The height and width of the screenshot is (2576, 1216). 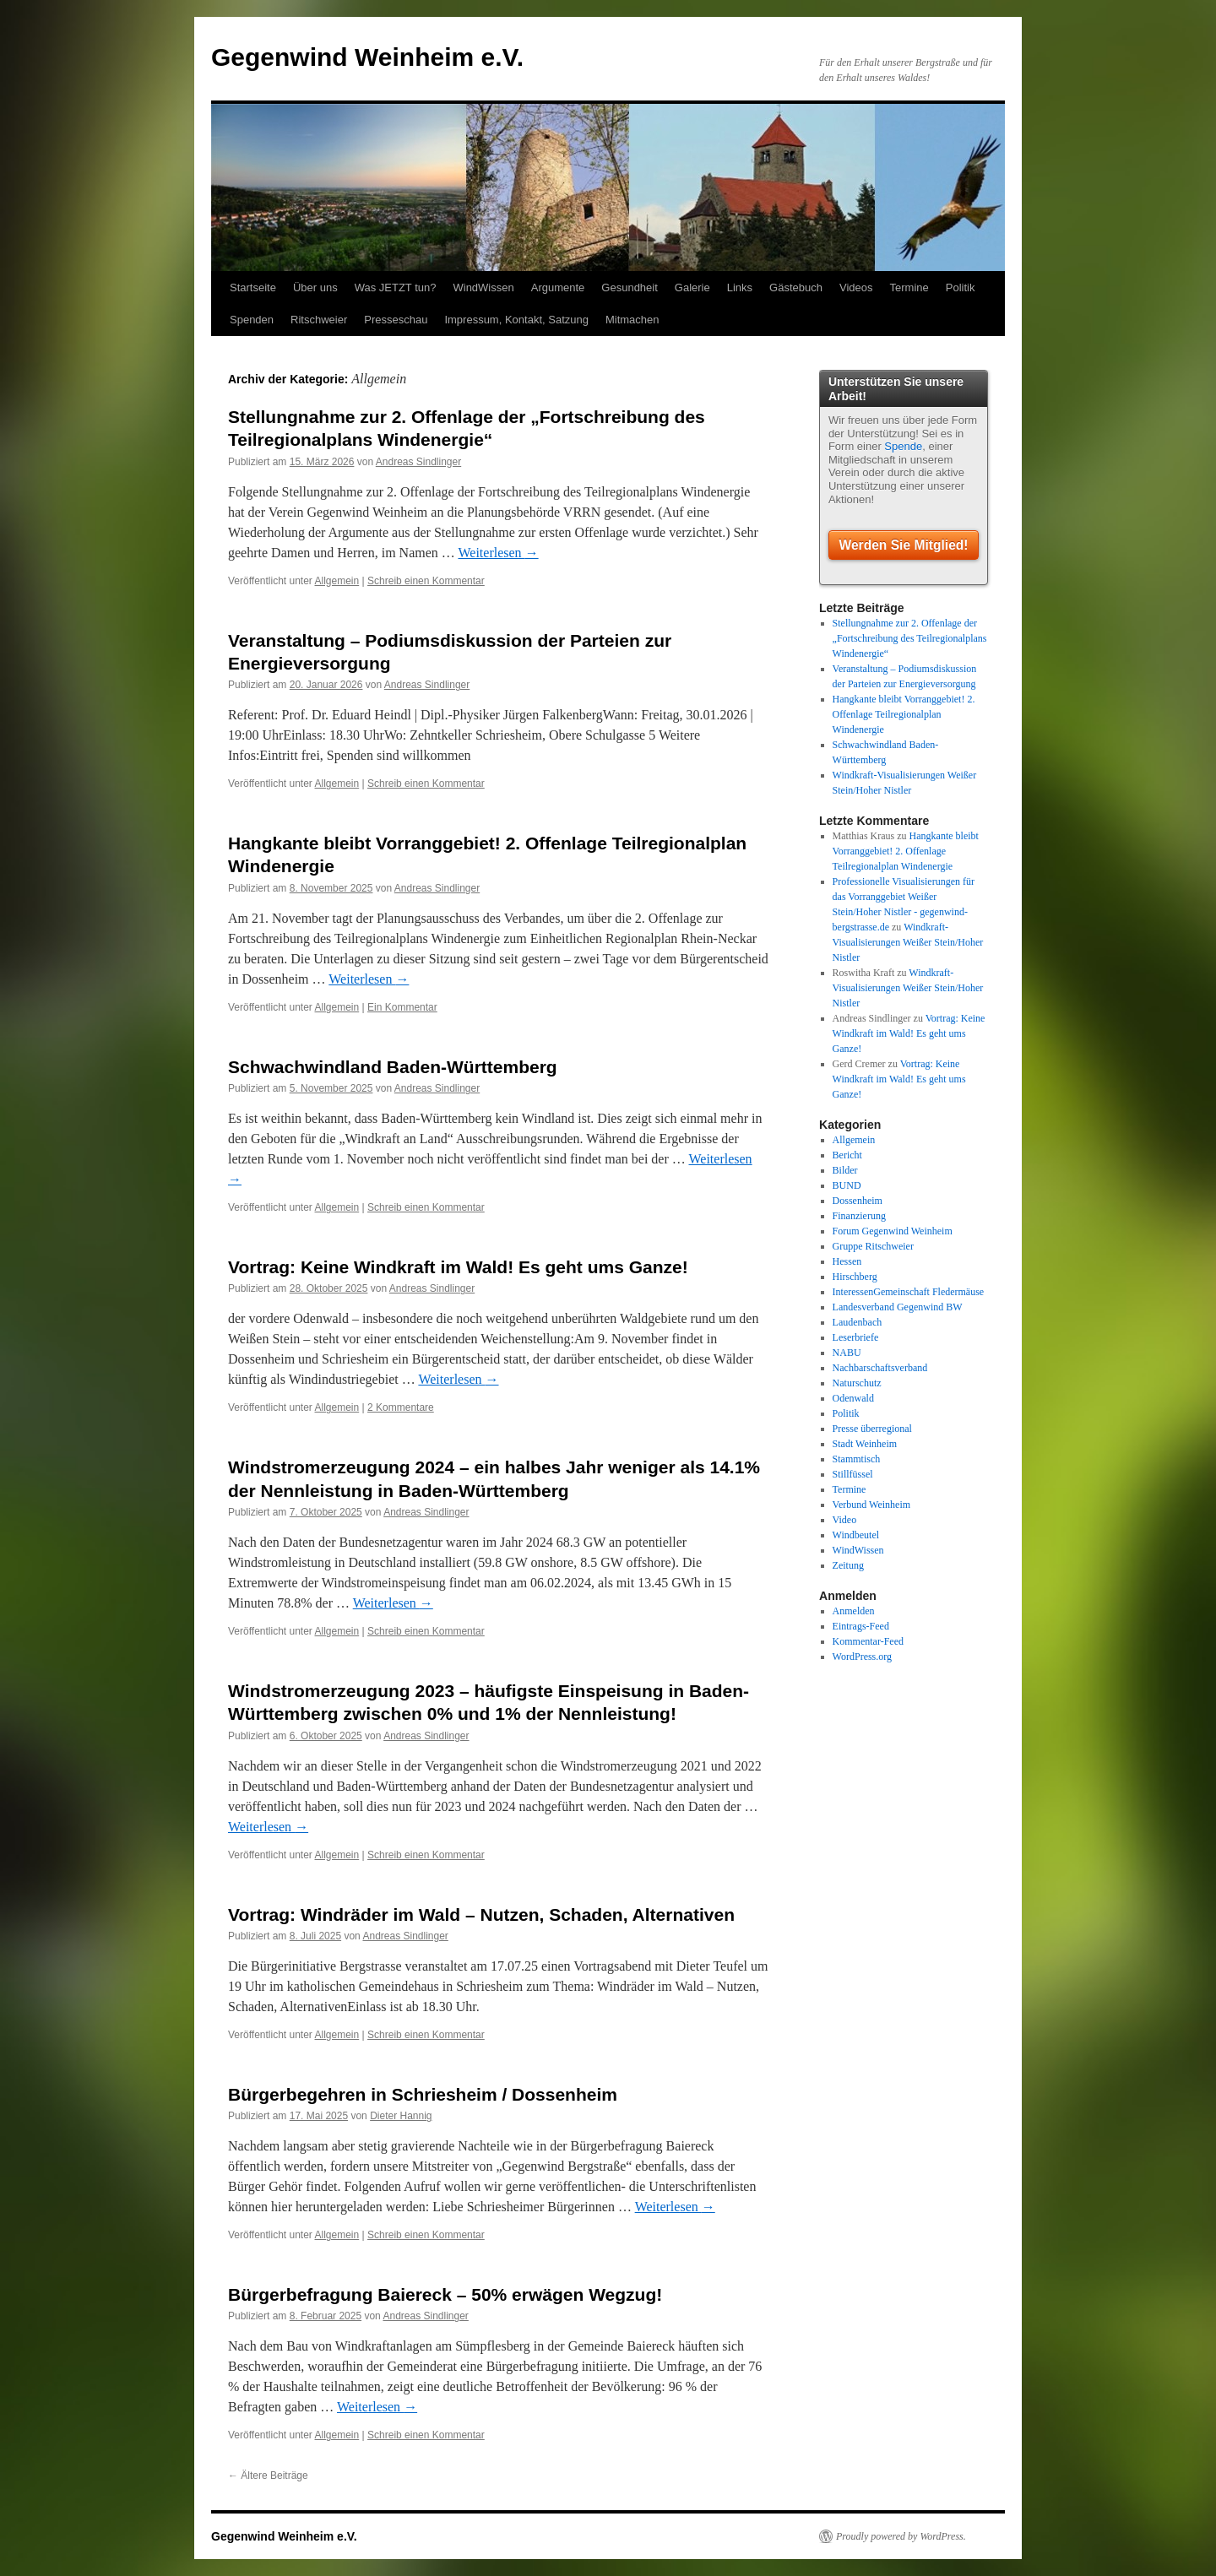 I want to click on Nachbarschaftsverband, so click(x=880, y=1368).